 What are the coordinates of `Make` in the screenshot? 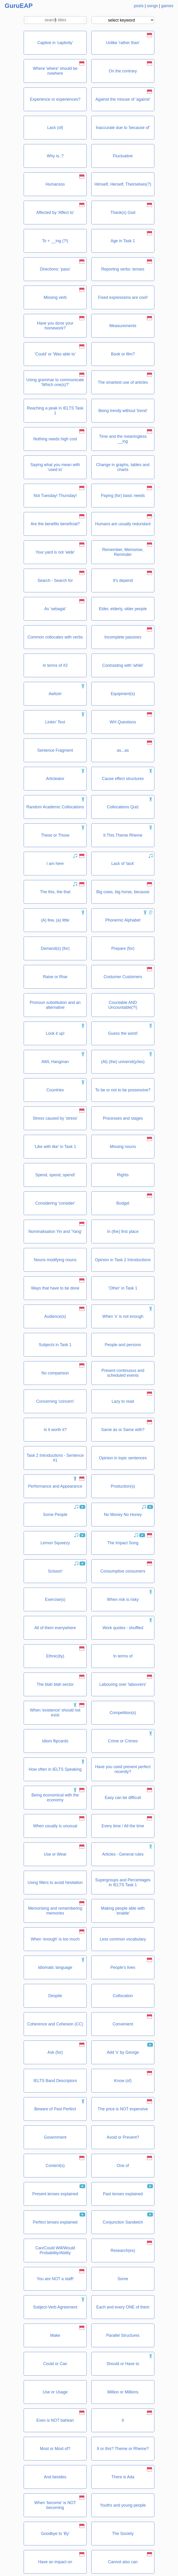 It's located at (55, 2331).